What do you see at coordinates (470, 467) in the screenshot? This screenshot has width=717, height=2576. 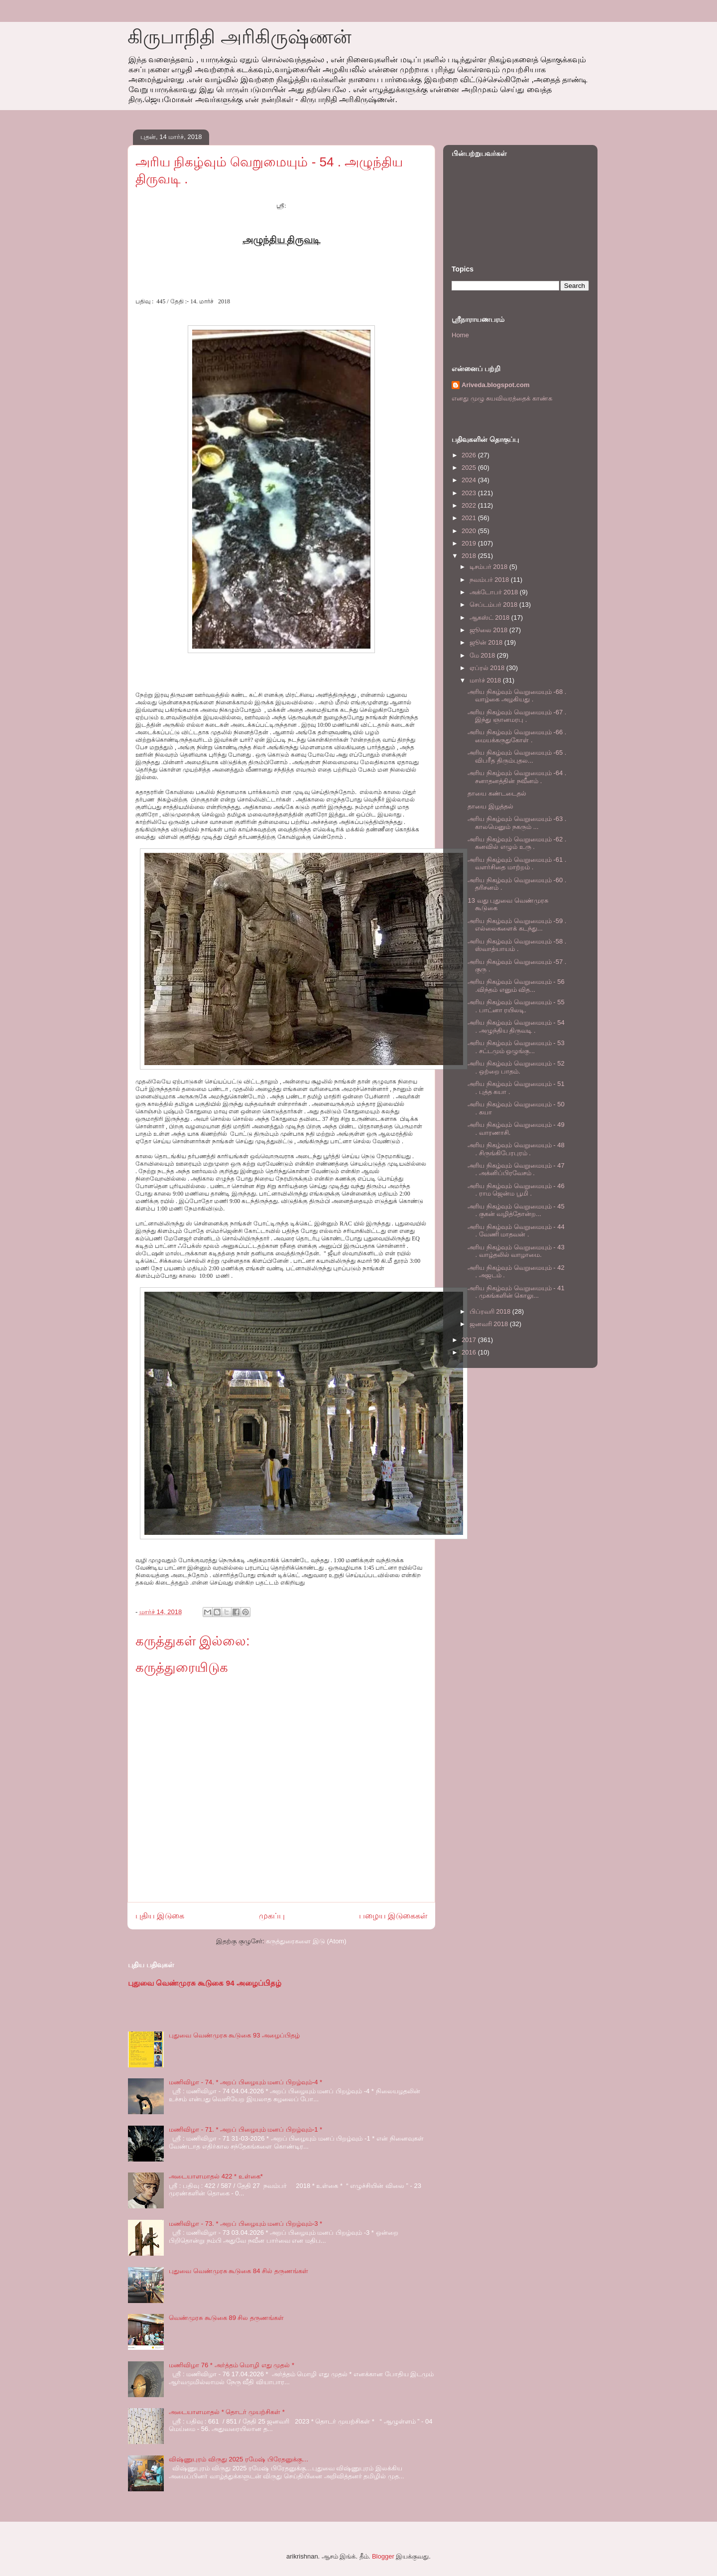 I see `2025` at bounding box center [470, 467].